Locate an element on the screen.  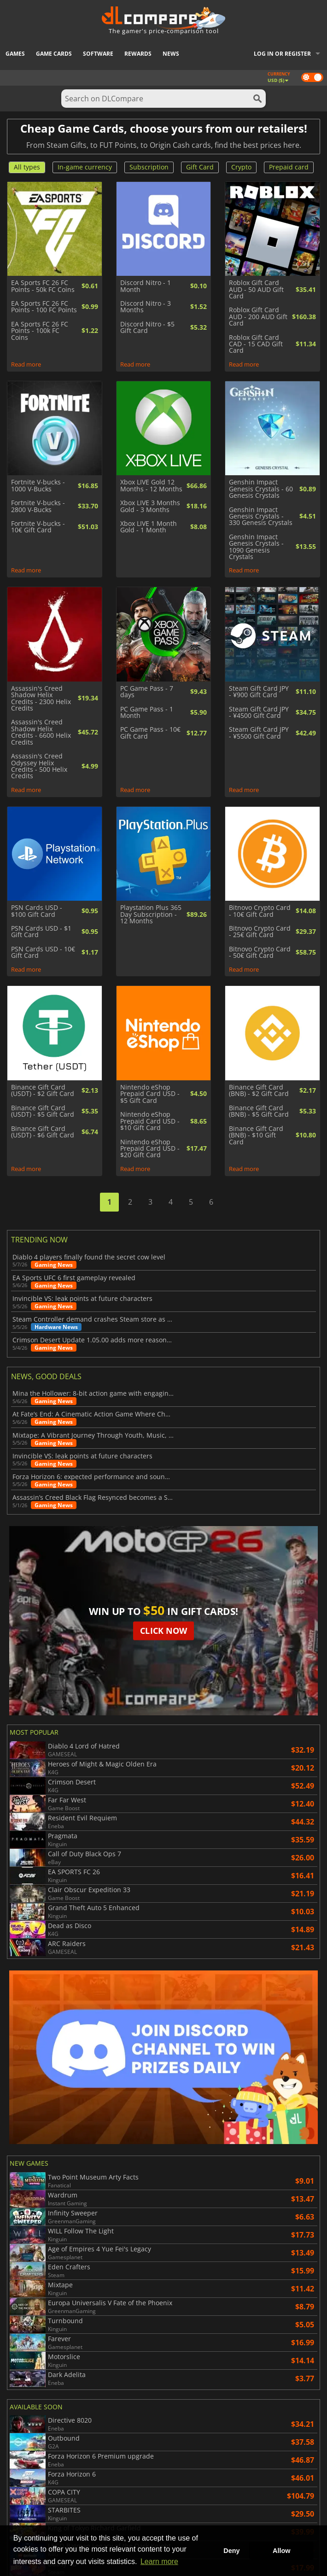
Assassin's Creed Odyssey Helix Credits - 500 Helix Credits is located at coordinates (39, 766).